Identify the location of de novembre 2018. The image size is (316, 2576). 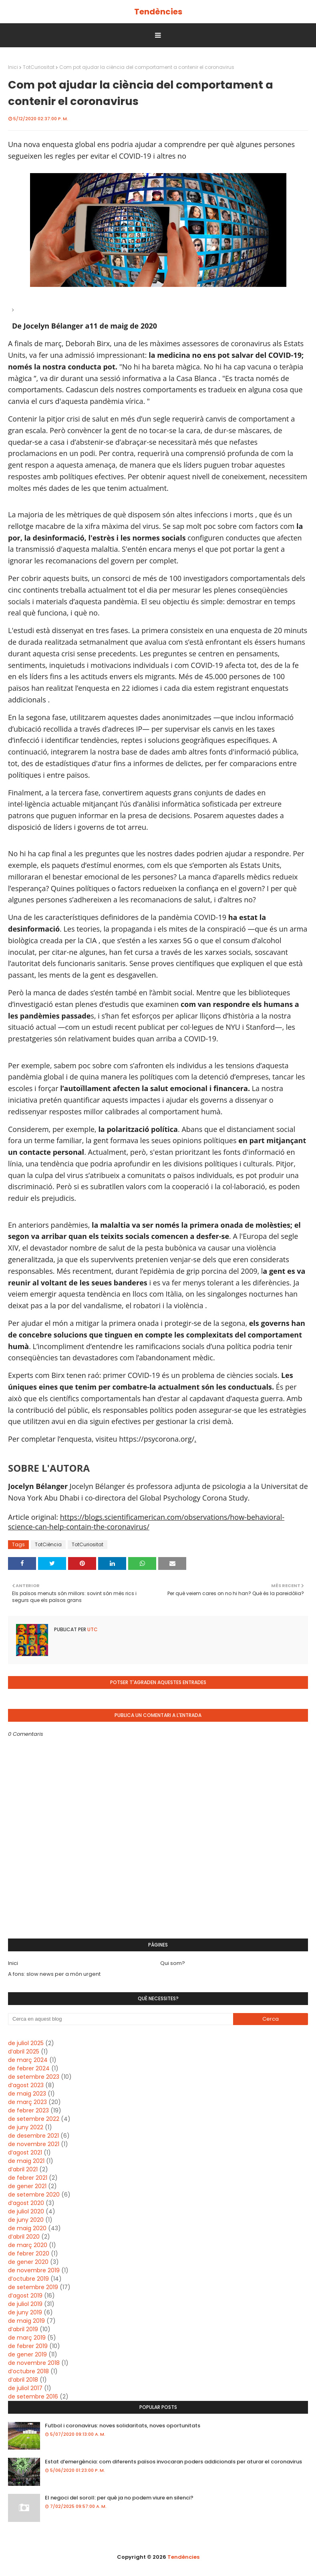
(34, 2363).